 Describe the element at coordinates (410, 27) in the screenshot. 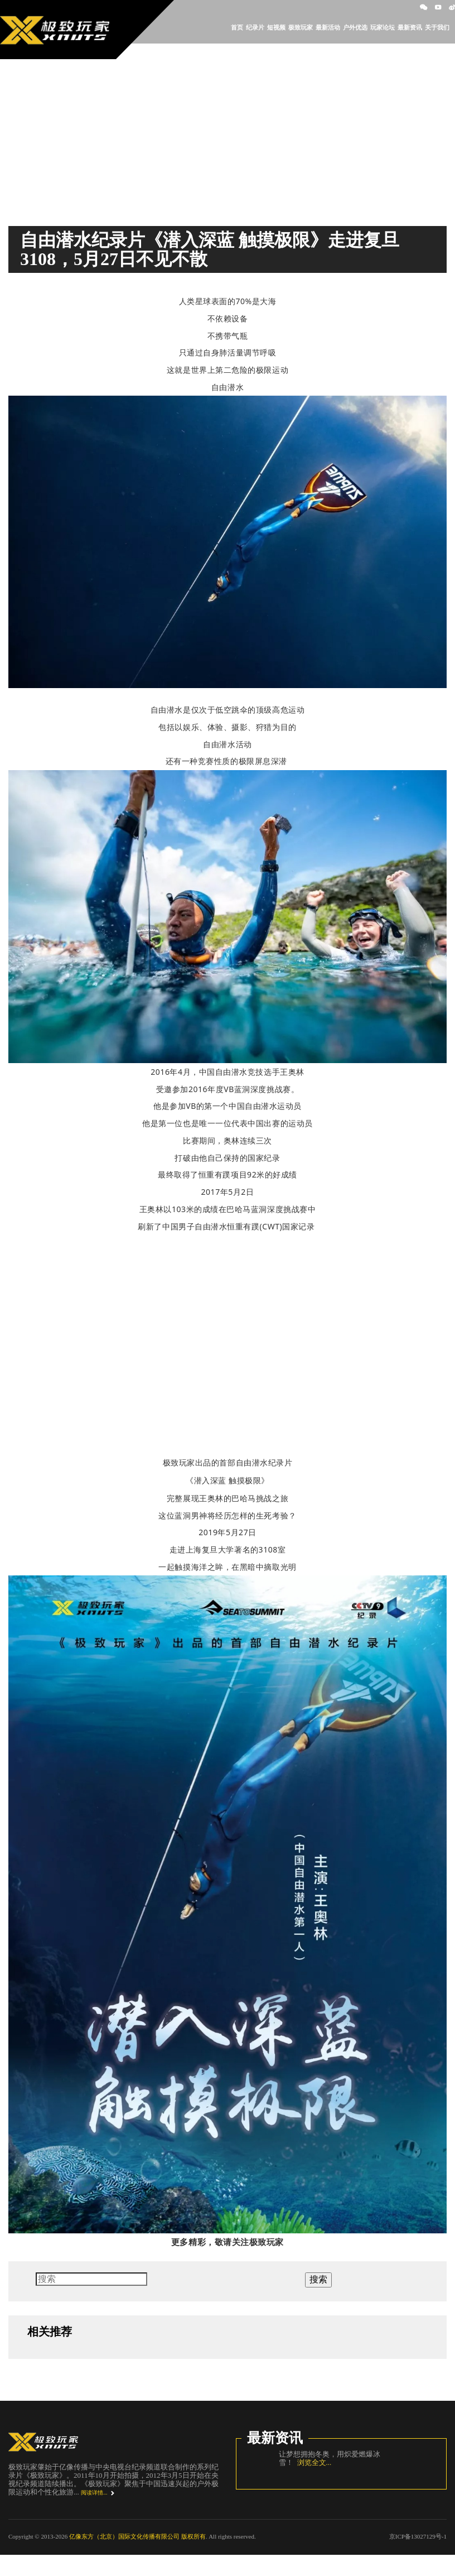

I see `最新资讯` at that location.